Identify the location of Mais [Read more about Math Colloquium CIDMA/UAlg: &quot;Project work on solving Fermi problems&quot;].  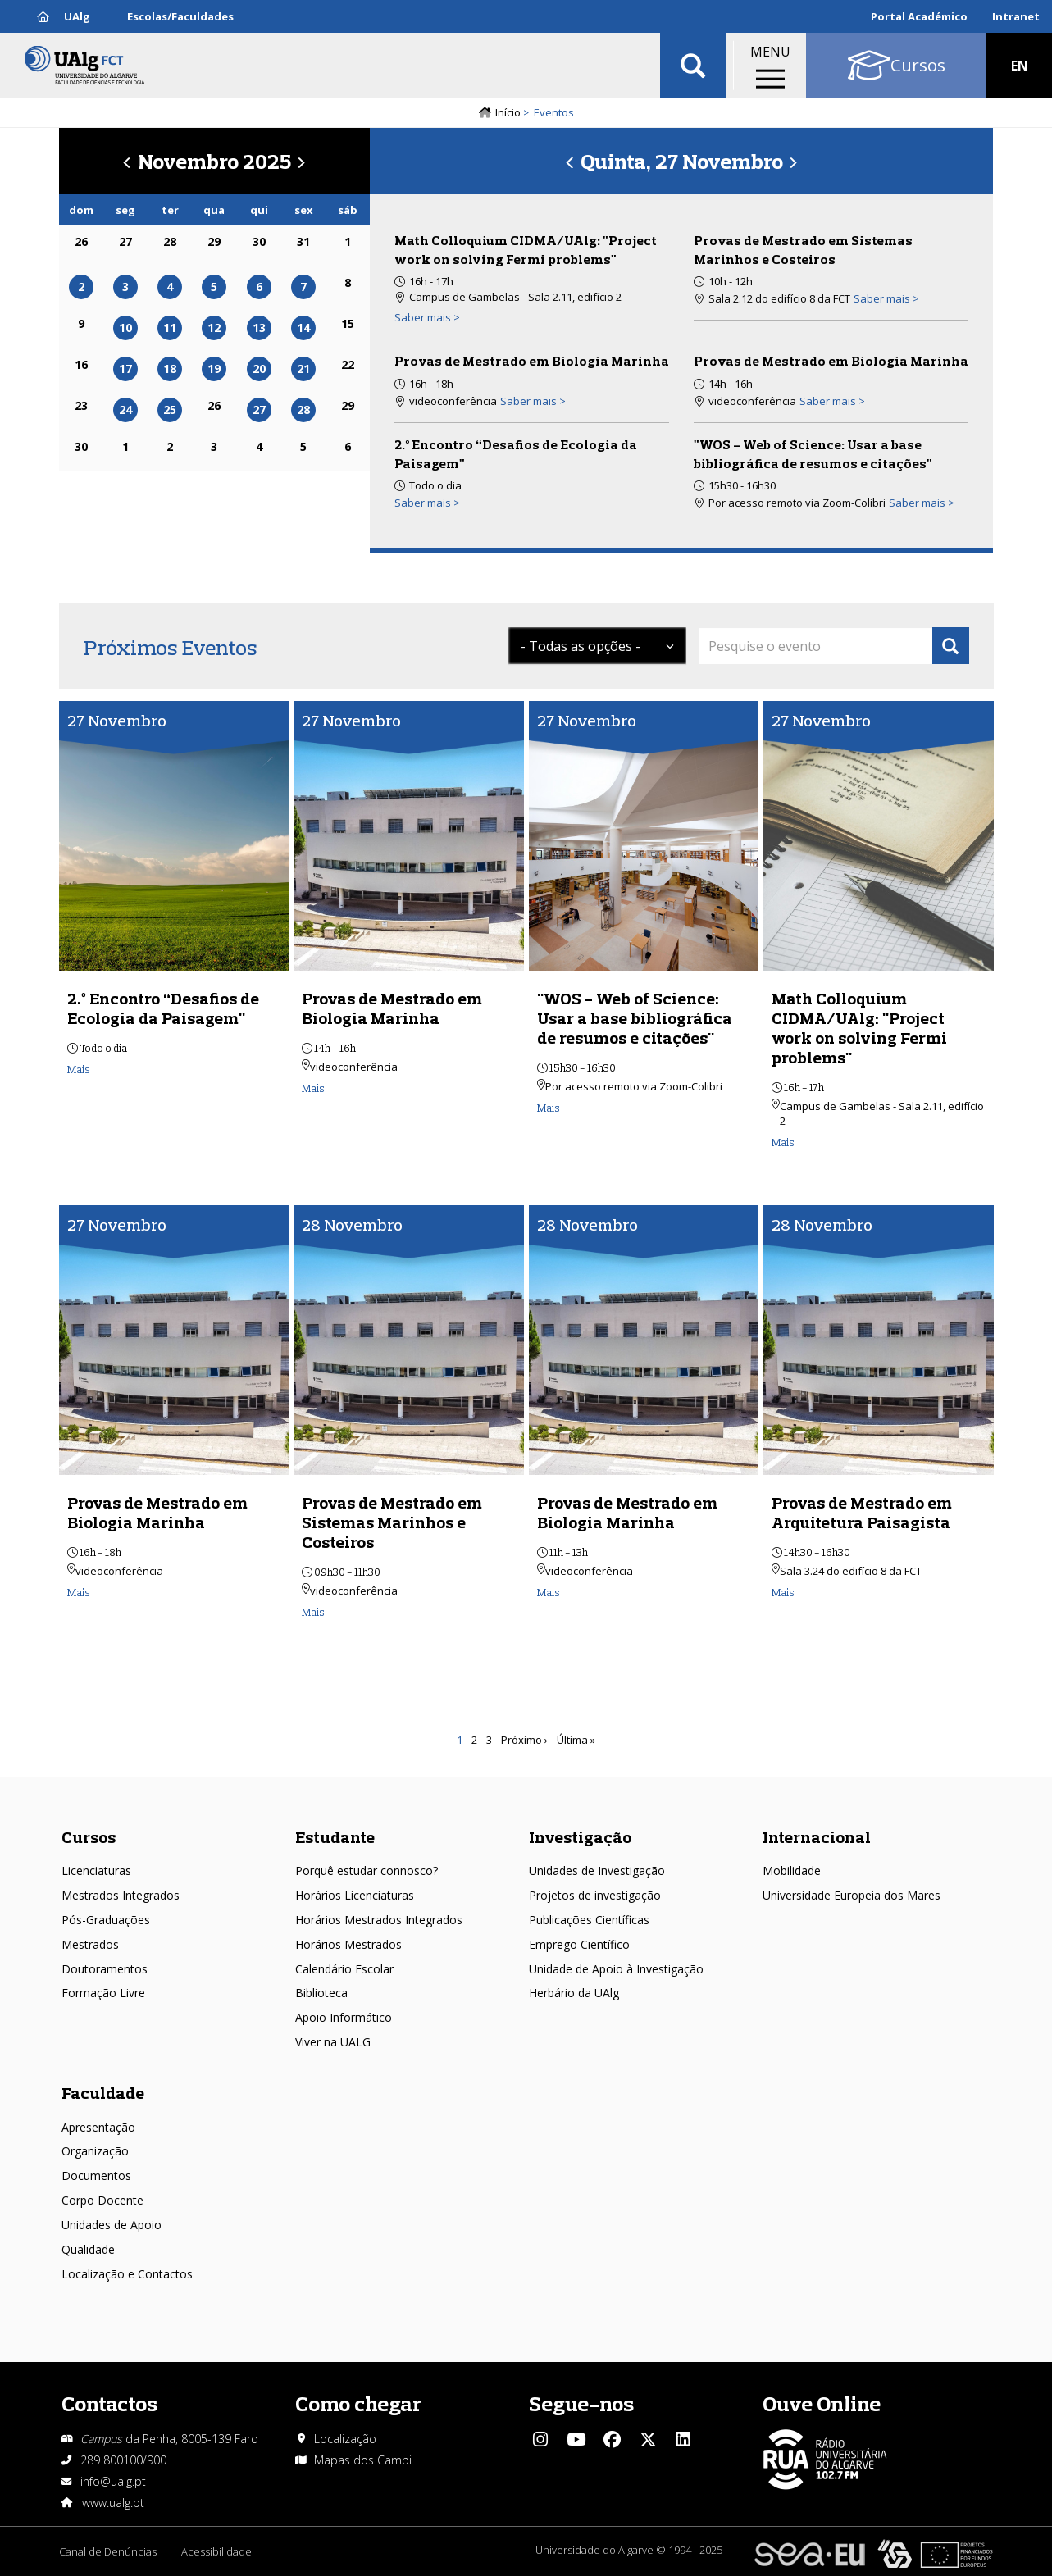
(783, 1142).